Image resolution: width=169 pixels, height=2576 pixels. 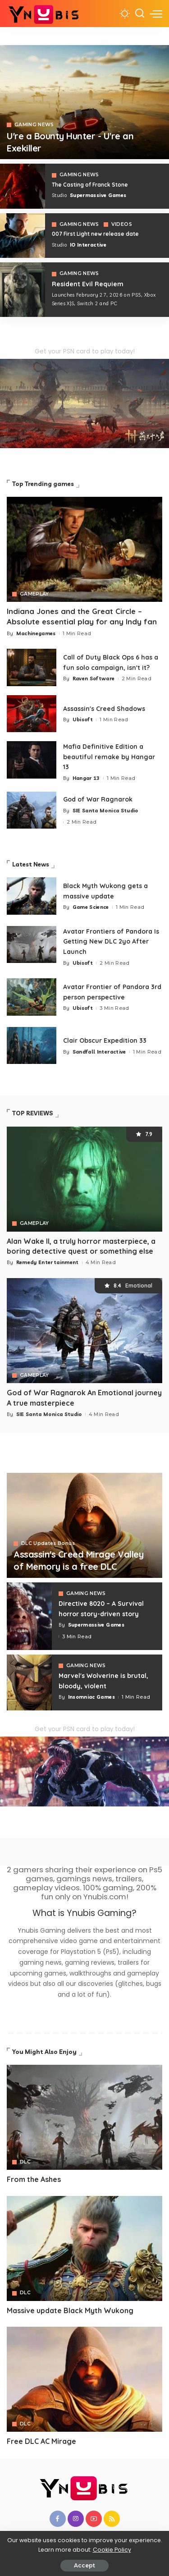 I want to click on [Rss], so click(x=112, y=2519).